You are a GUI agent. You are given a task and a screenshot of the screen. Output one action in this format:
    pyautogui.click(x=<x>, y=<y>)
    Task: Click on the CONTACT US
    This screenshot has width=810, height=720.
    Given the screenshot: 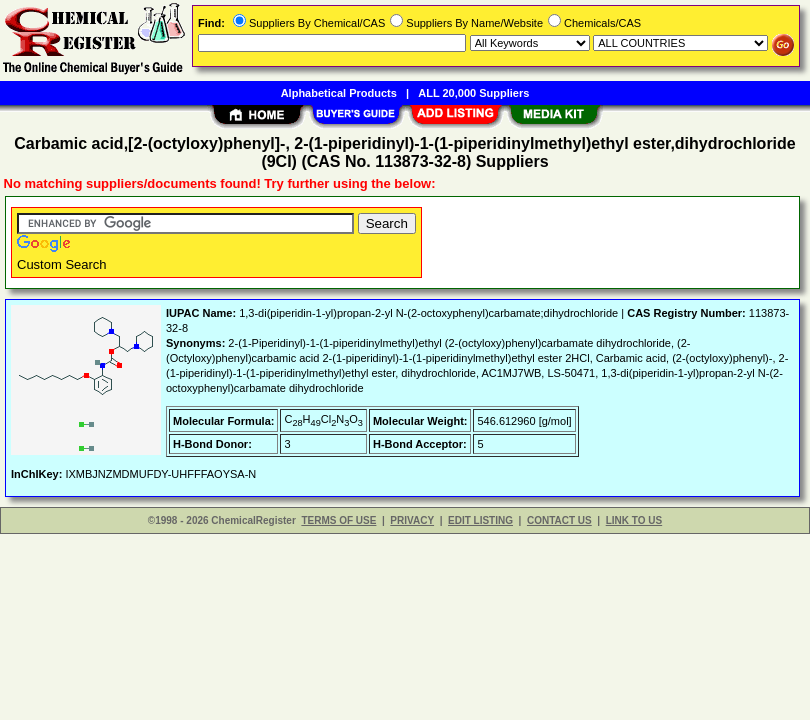 What is the action you would take?
    pyautogui.click(x=559, y=520)
    